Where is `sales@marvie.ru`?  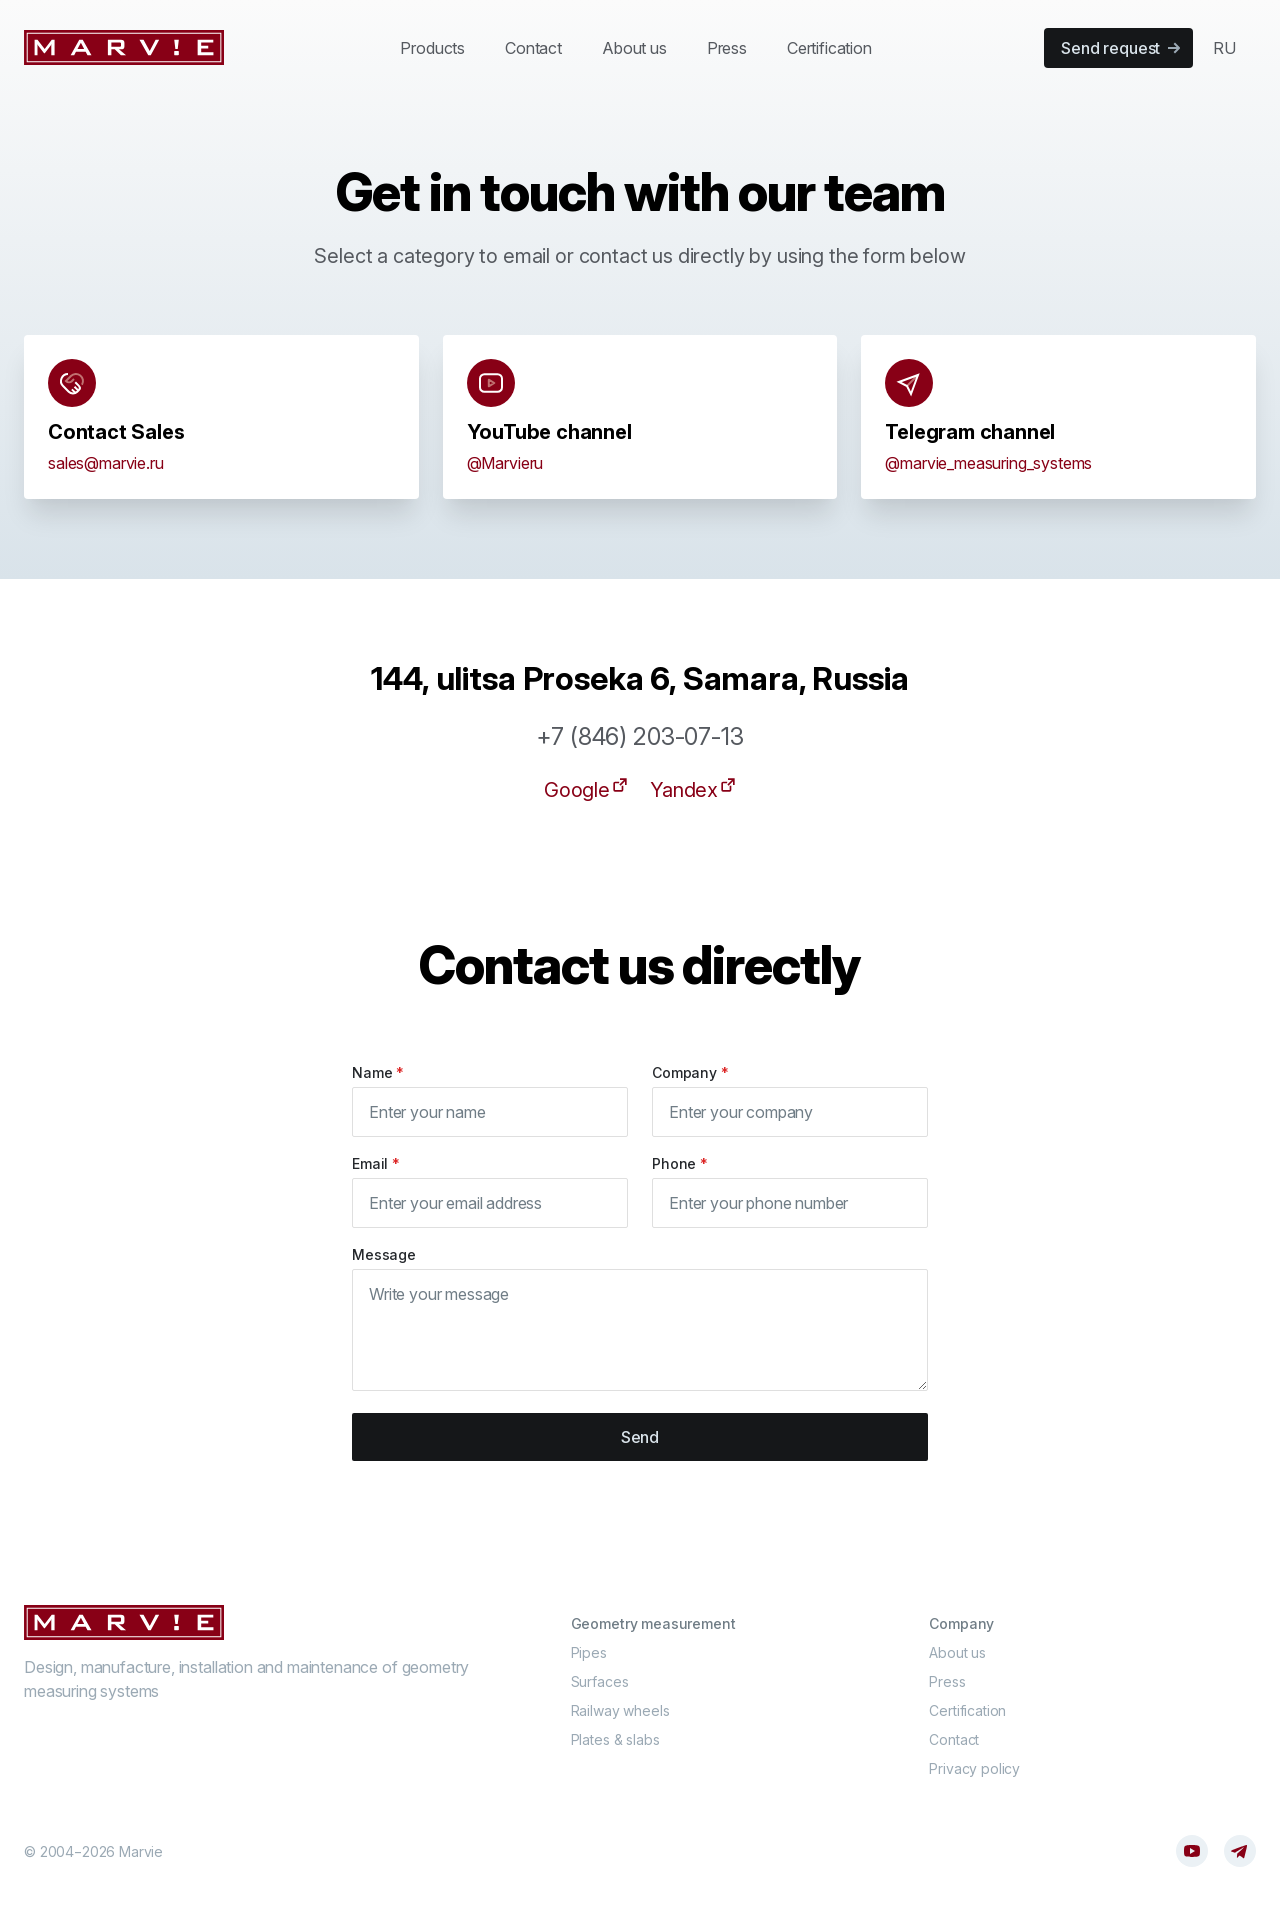 sales@marvie.ru is located at coordinates (106, 463).